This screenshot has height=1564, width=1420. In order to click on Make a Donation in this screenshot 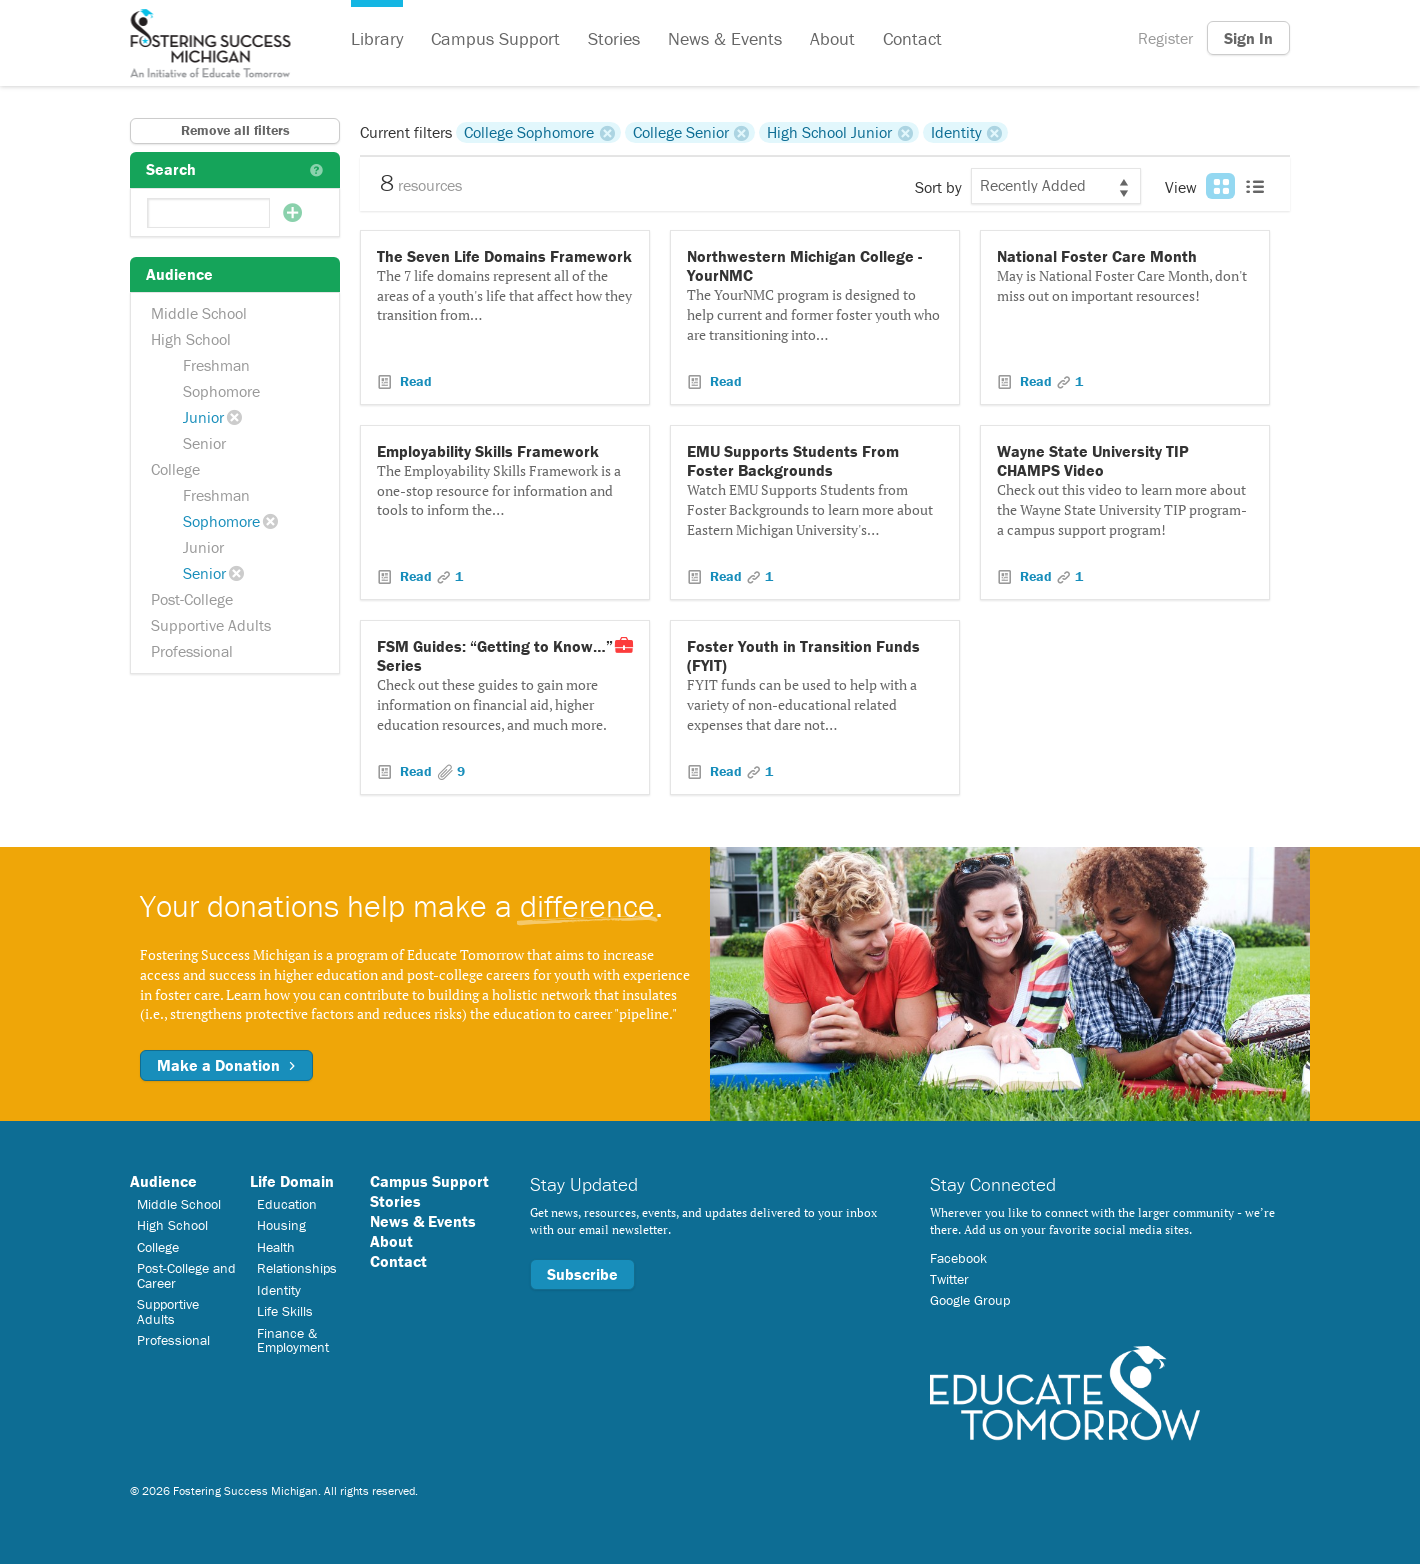, I will do `click(226, 1065)`.